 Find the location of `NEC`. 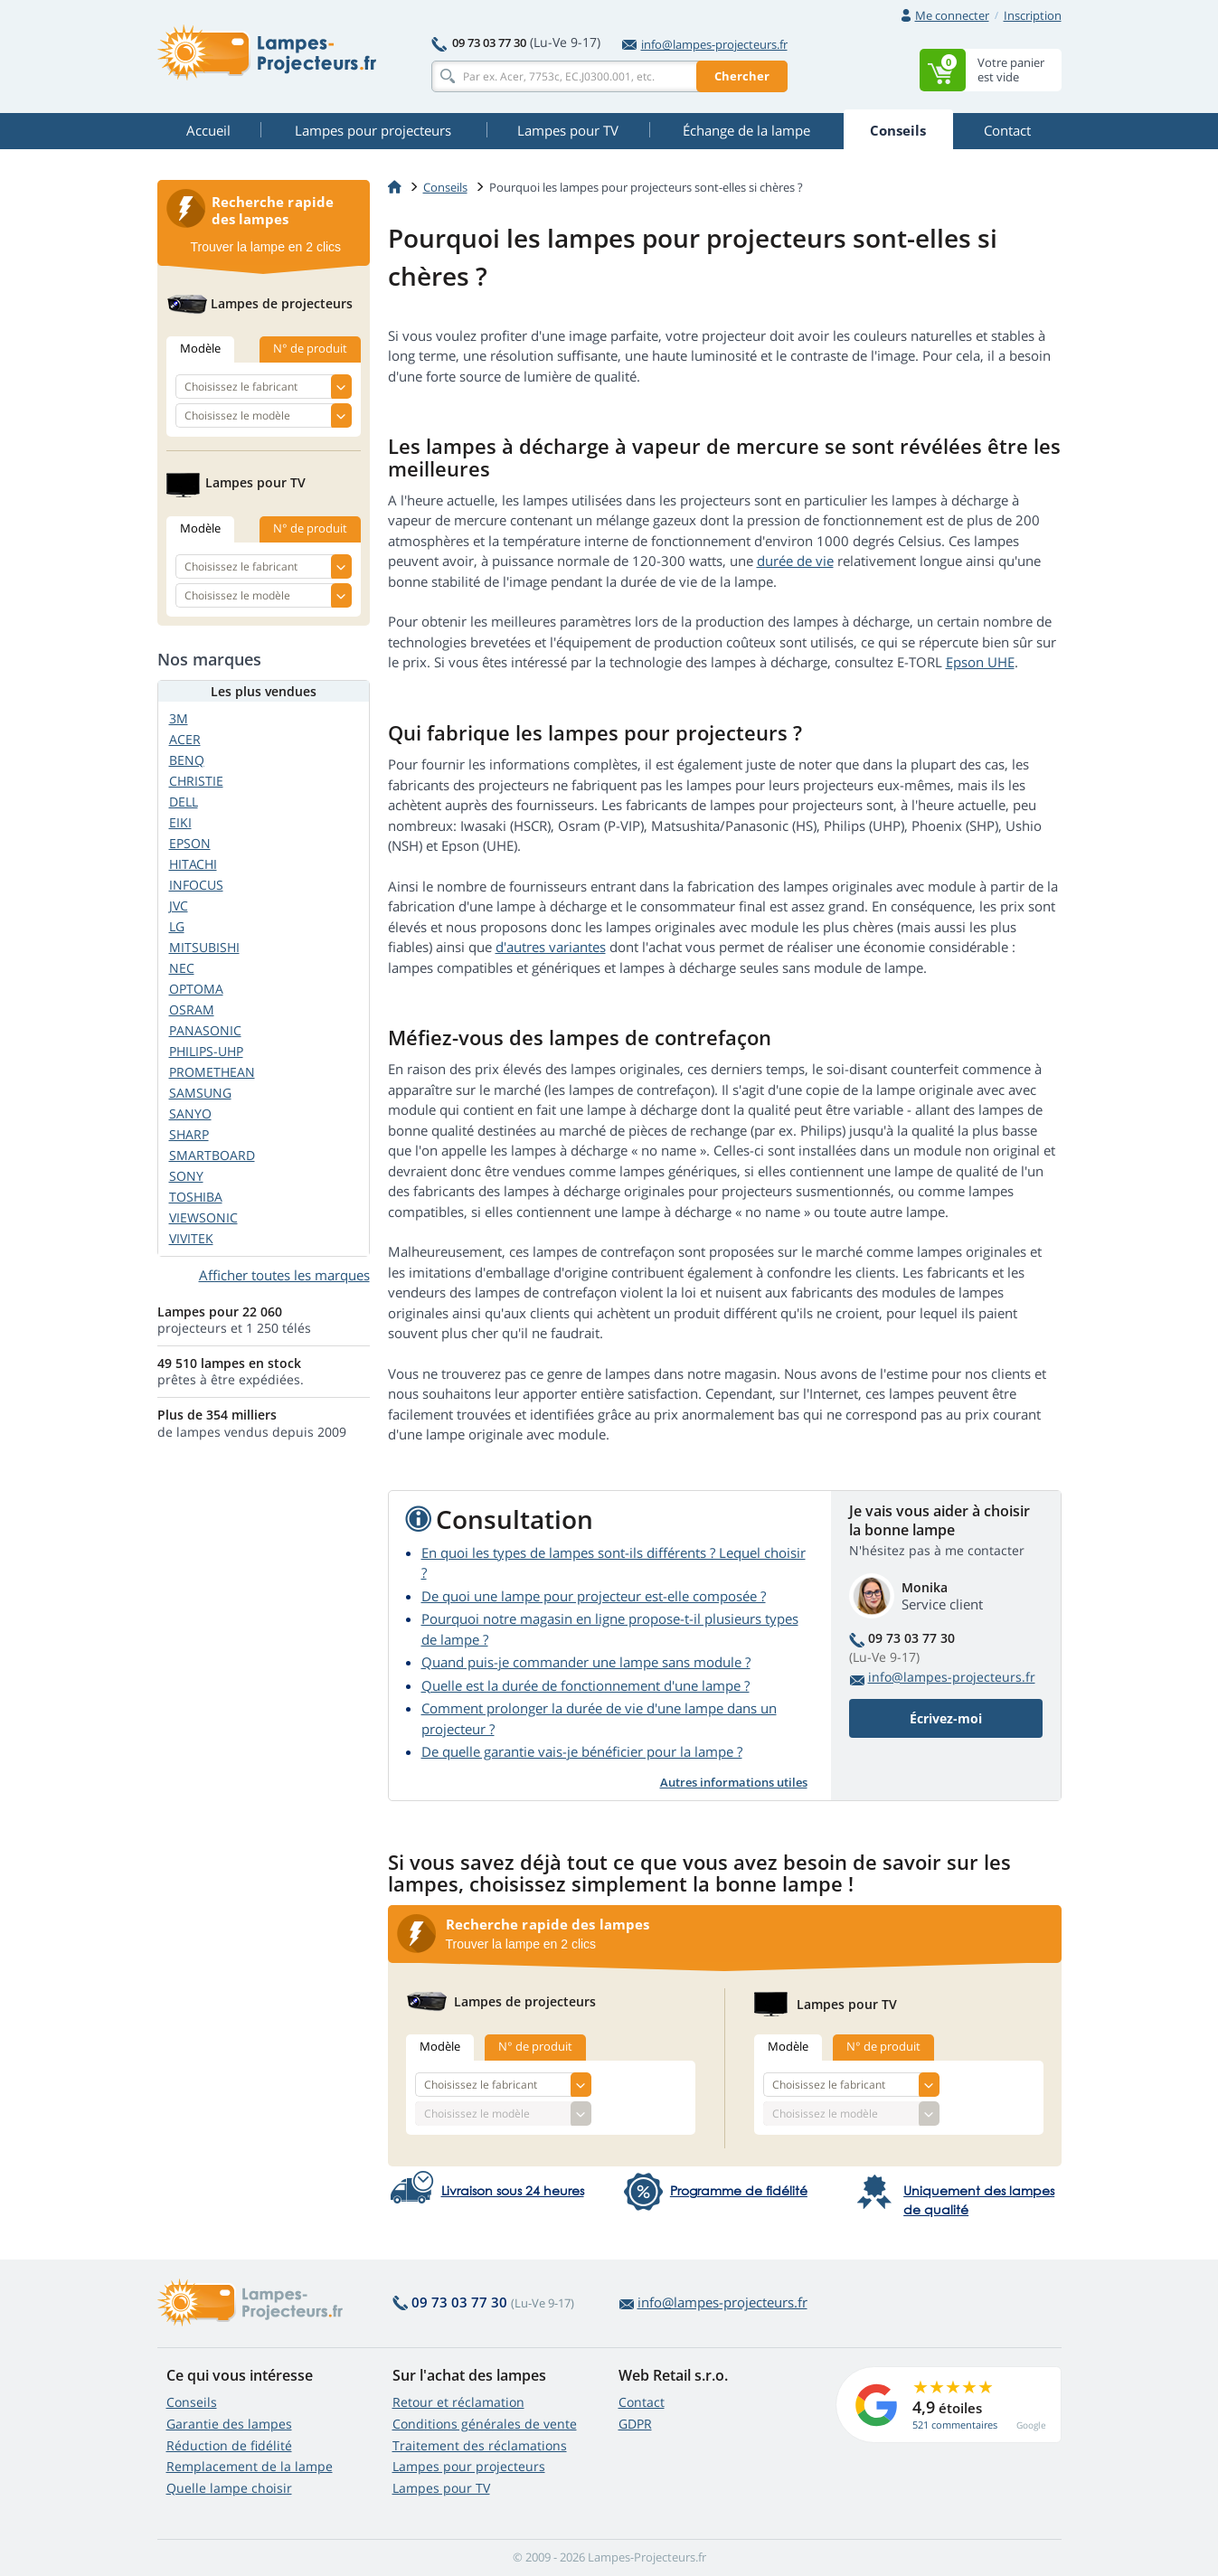

NEC is located at coordinates (181, 968).